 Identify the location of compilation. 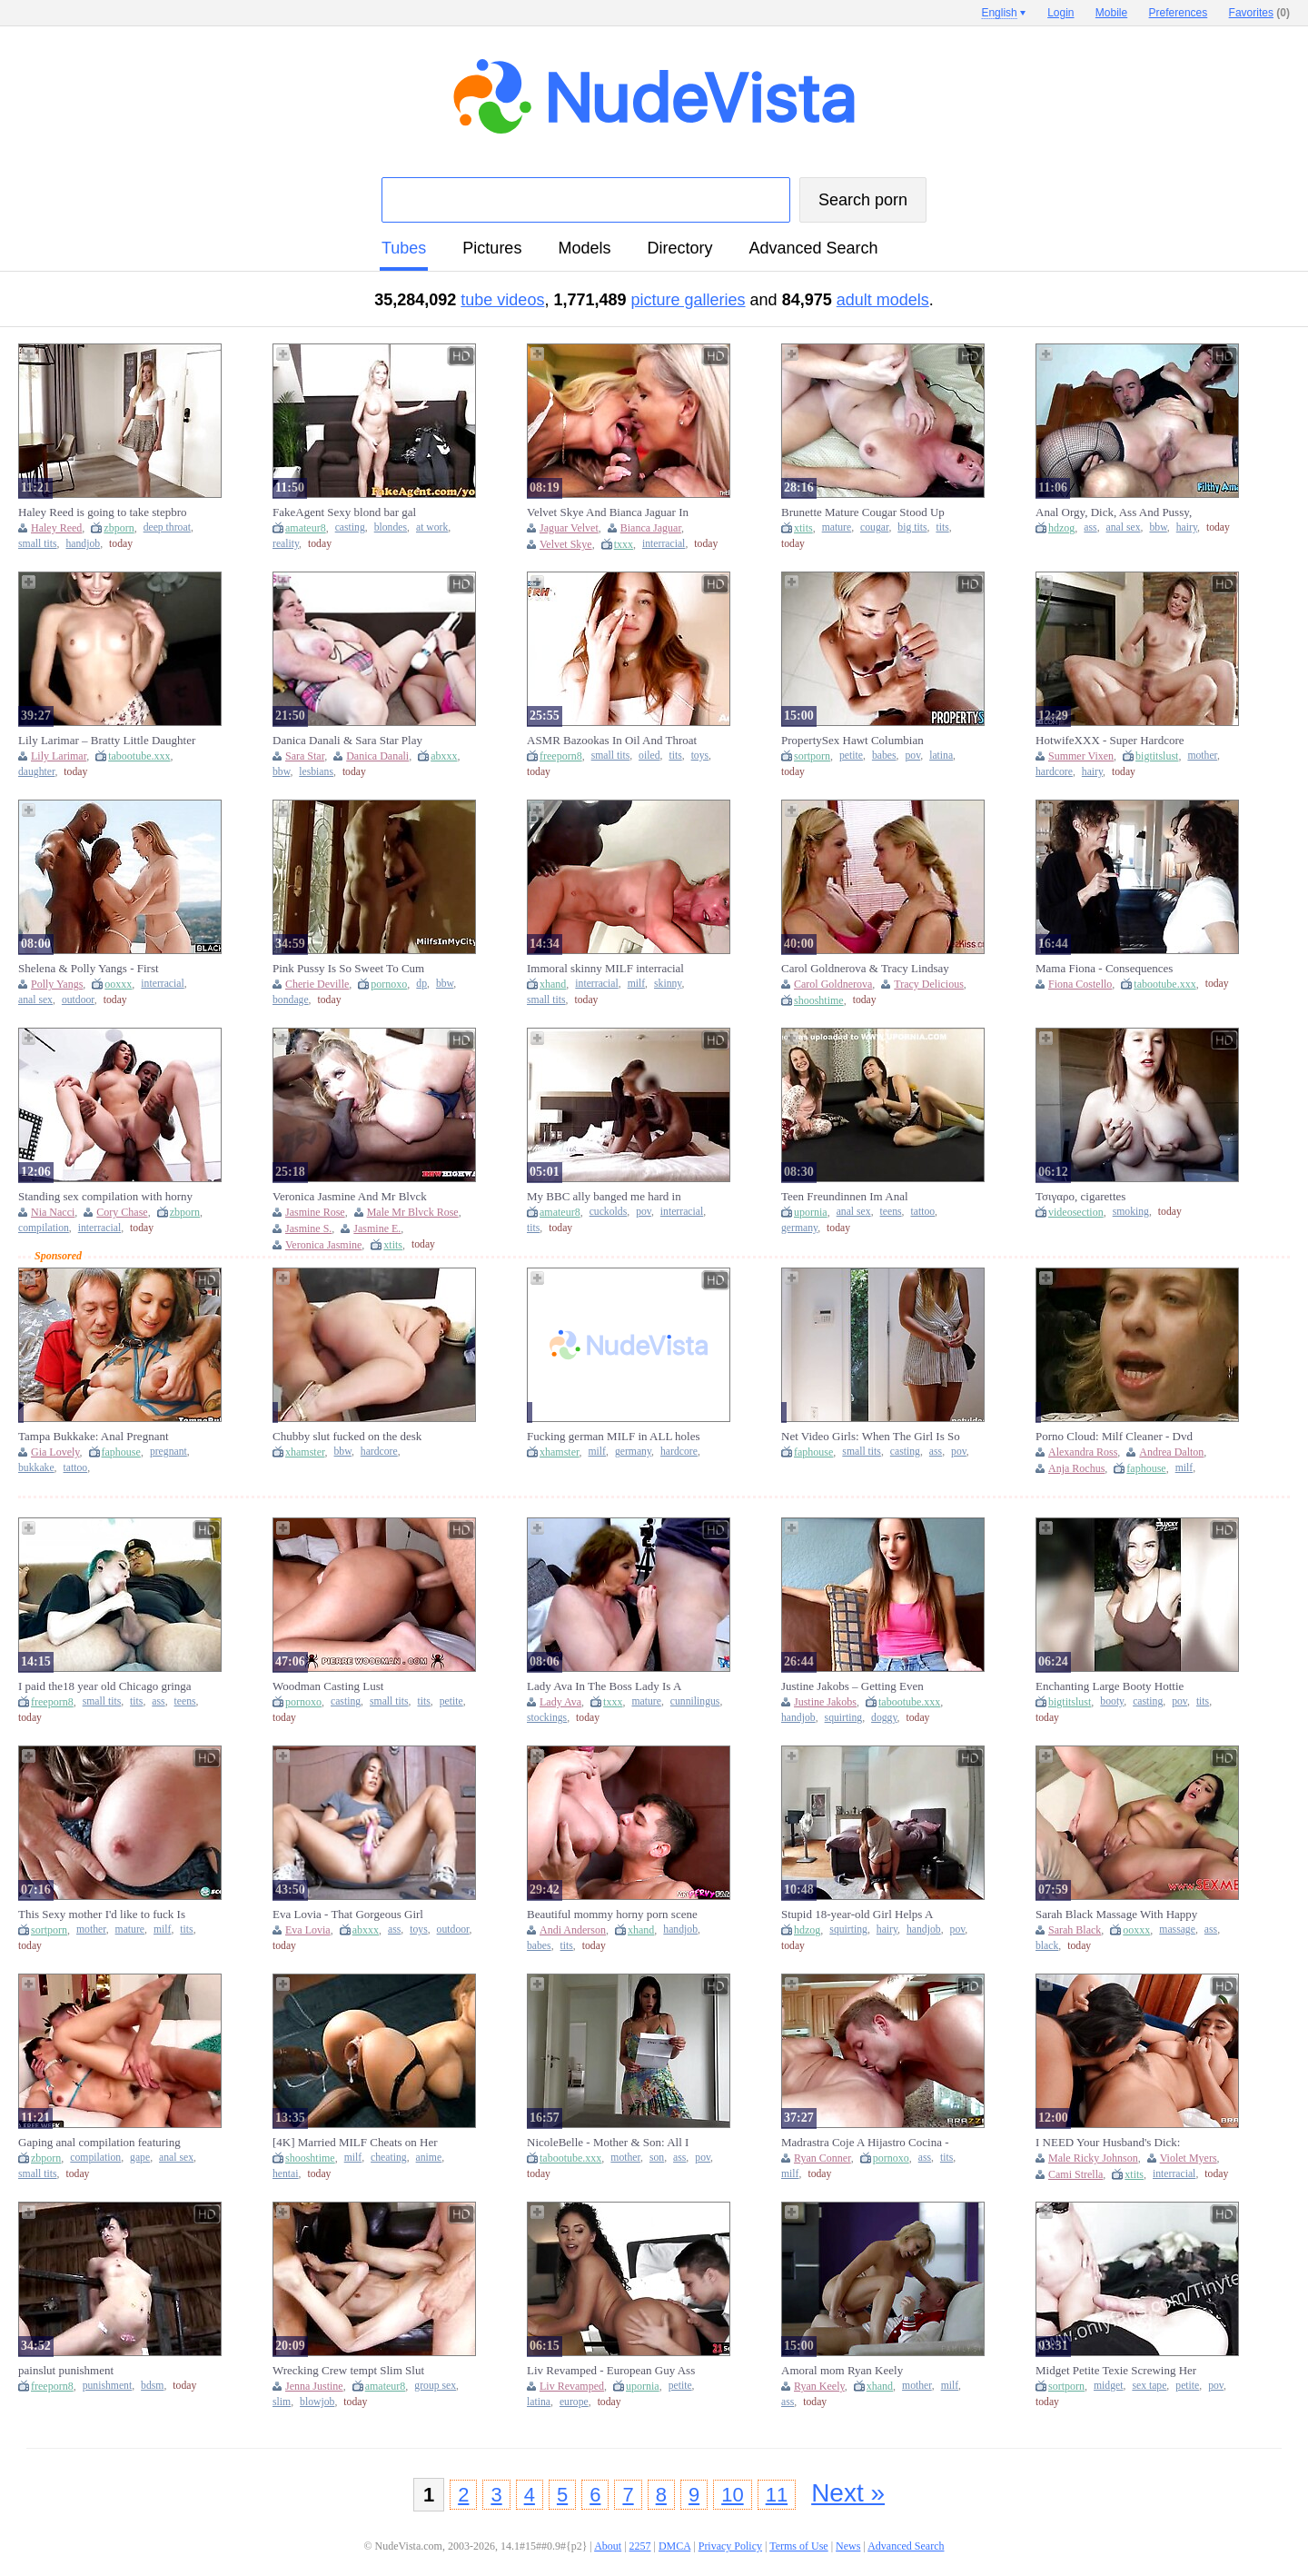
(43, 1228).